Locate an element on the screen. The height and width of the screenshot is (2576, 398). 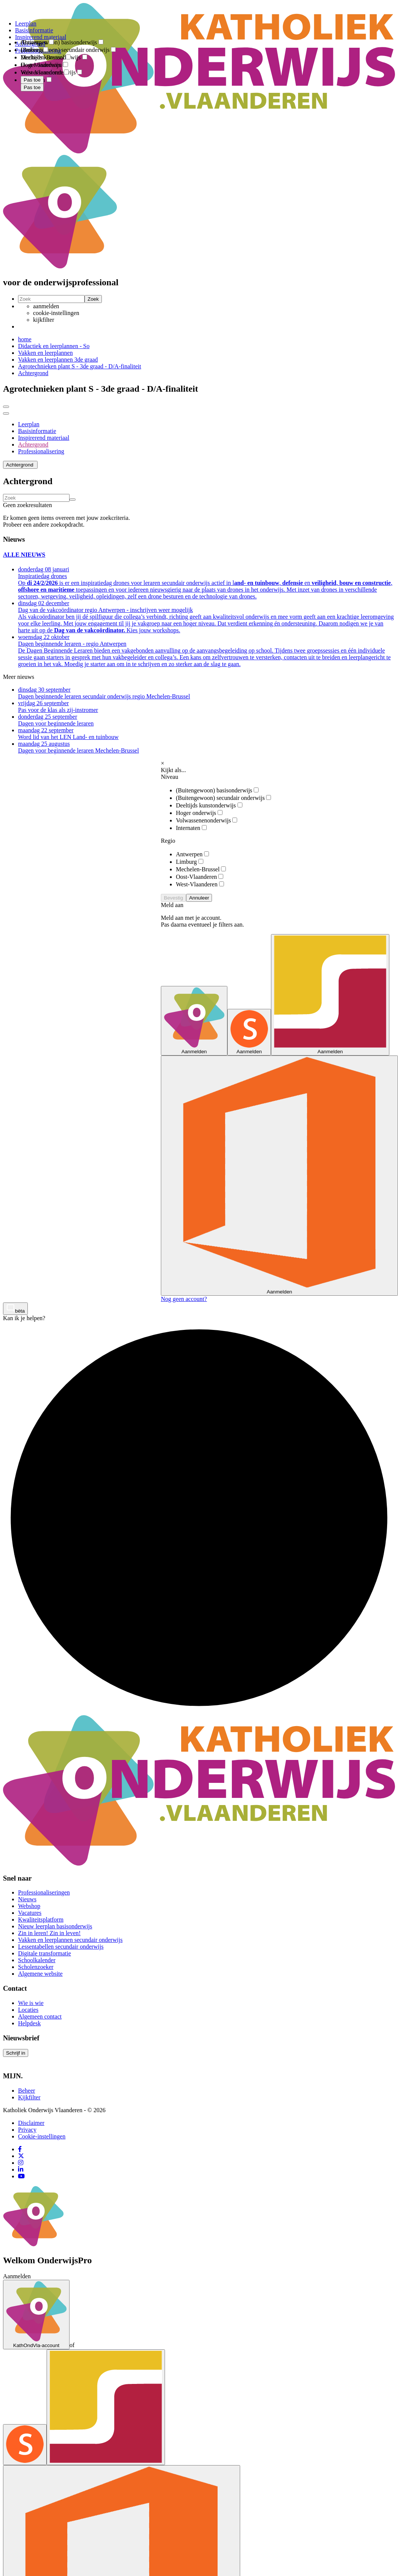
Vakken en leerplannen secundair onderwijs is located at coordinates (70, 1940).